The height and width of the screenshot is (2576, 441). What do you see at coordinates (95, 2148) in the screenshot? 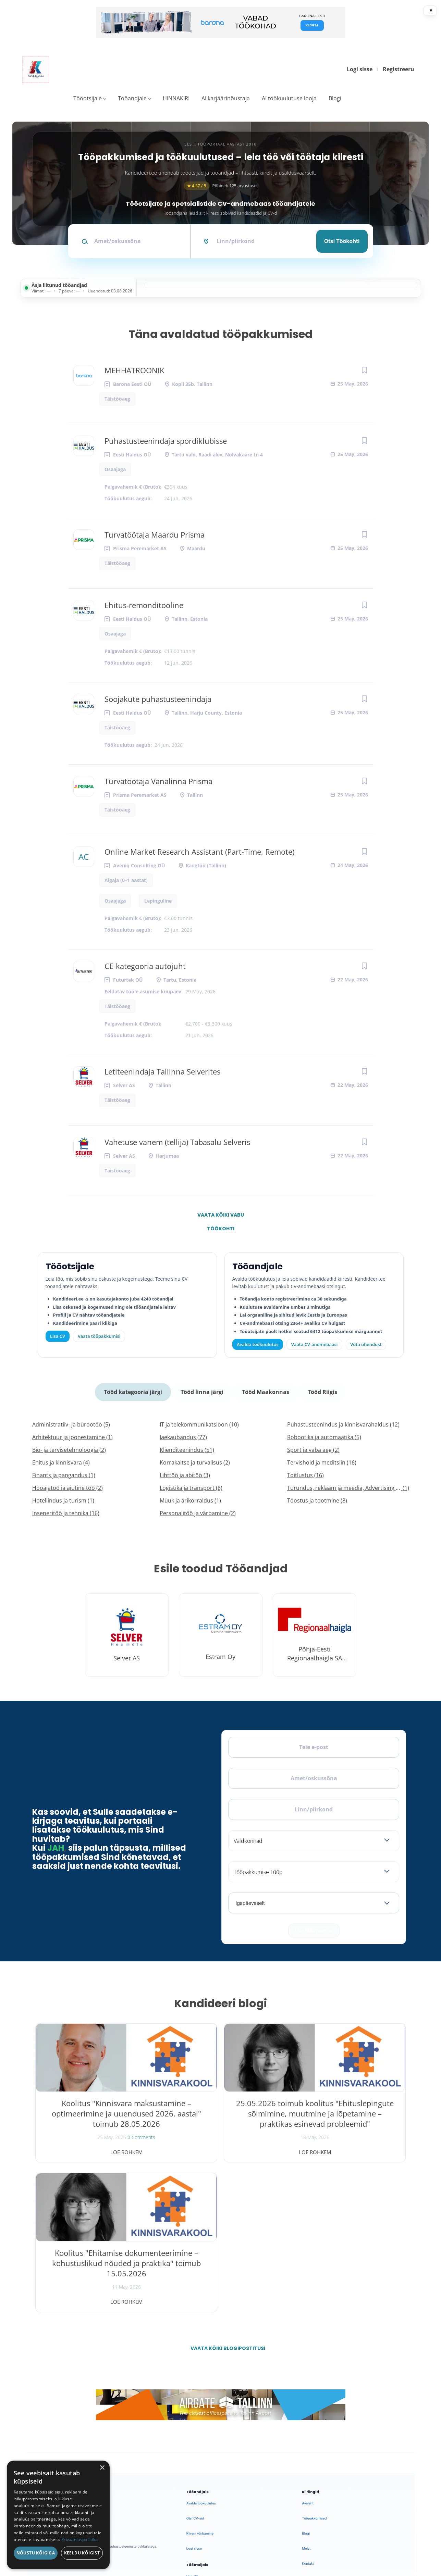
I see `Loe rohkem` at bounding box center [95, 2148].